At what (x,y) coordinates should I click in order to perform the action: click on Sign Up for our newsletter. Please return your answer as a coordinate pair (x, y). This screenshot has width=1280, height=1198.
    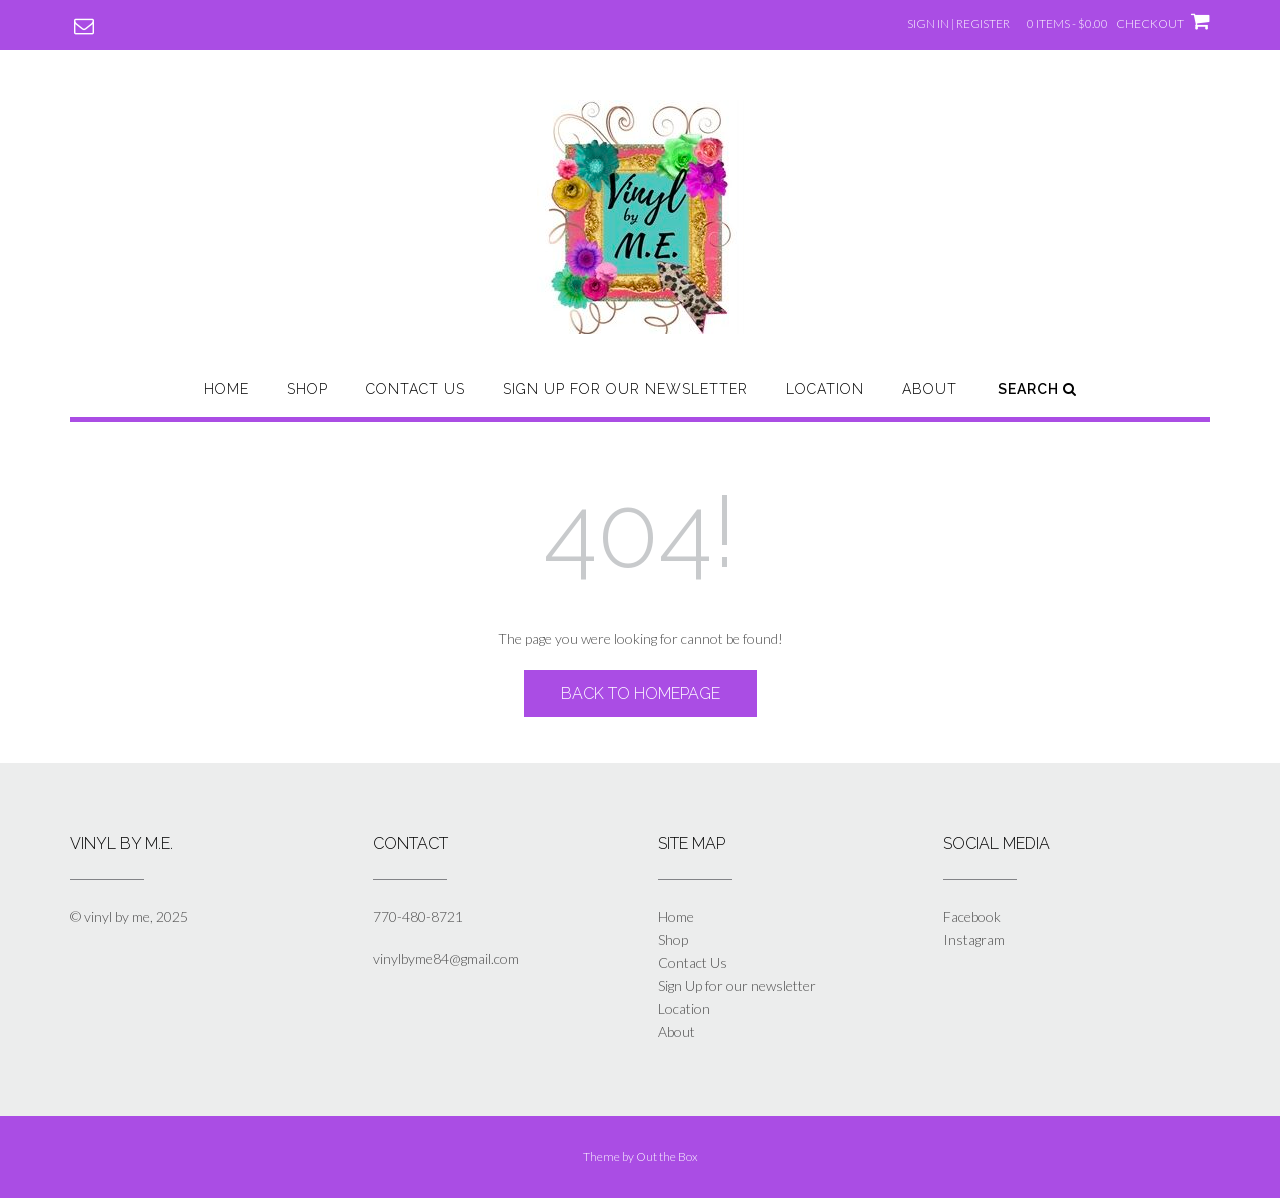
    Looking at the image, I should click on (625, 389).